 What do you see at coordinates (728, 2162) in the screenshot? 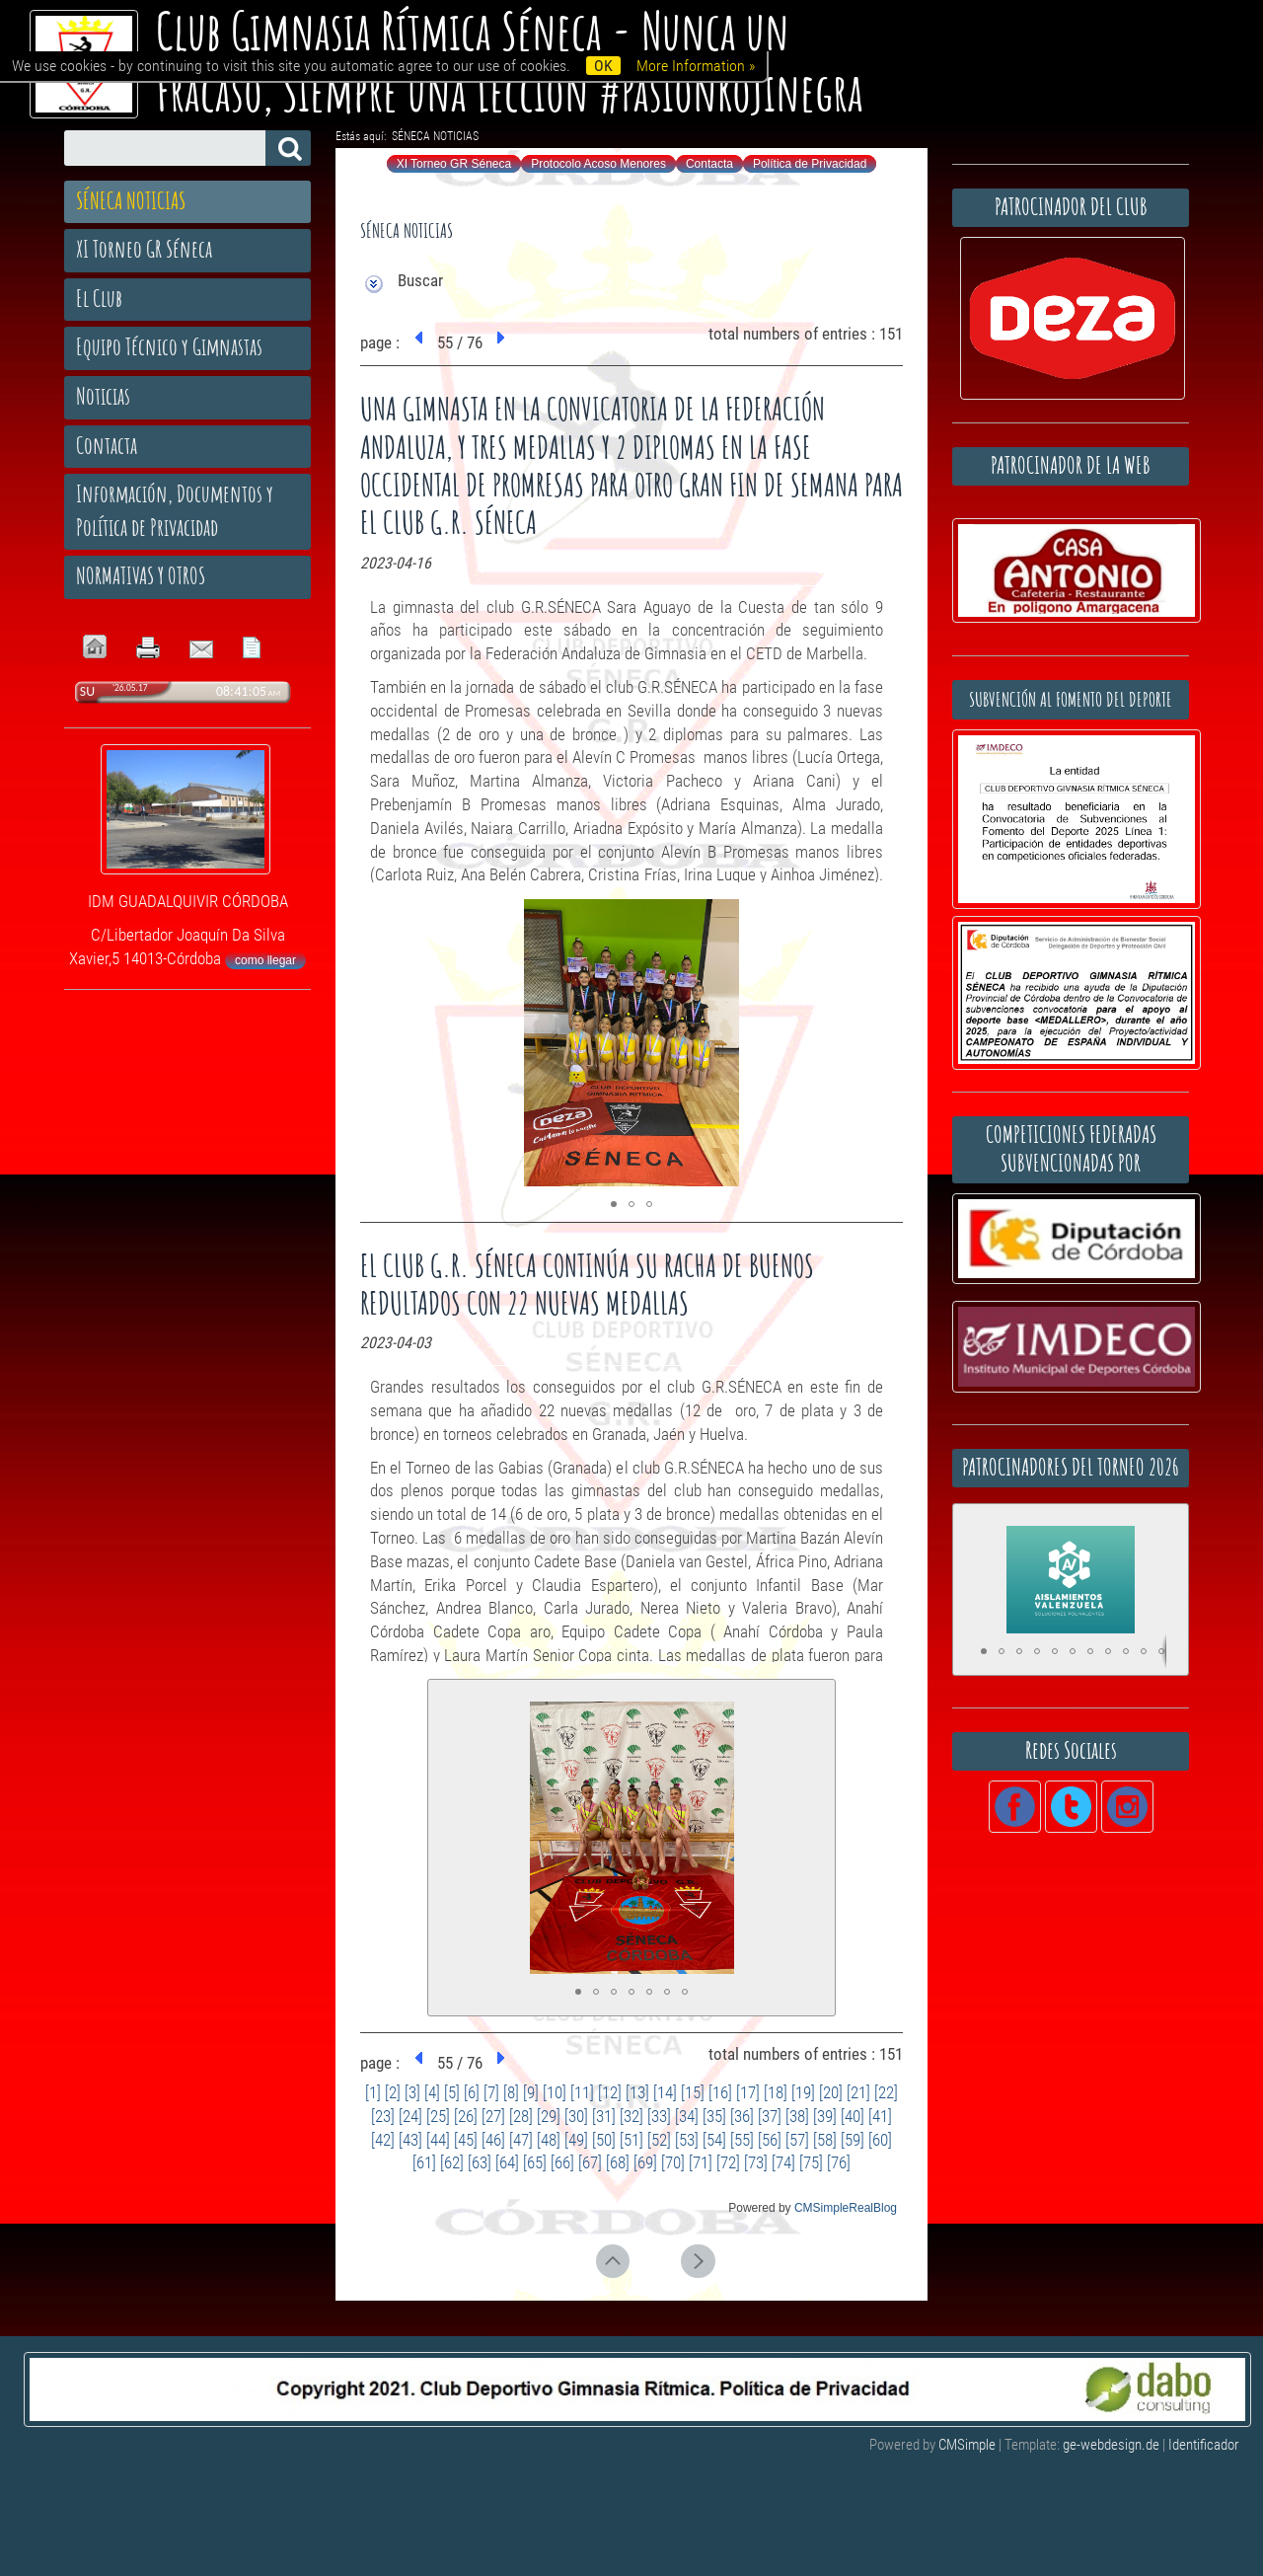
I see `[72]` at bounding box center [728, 2162].